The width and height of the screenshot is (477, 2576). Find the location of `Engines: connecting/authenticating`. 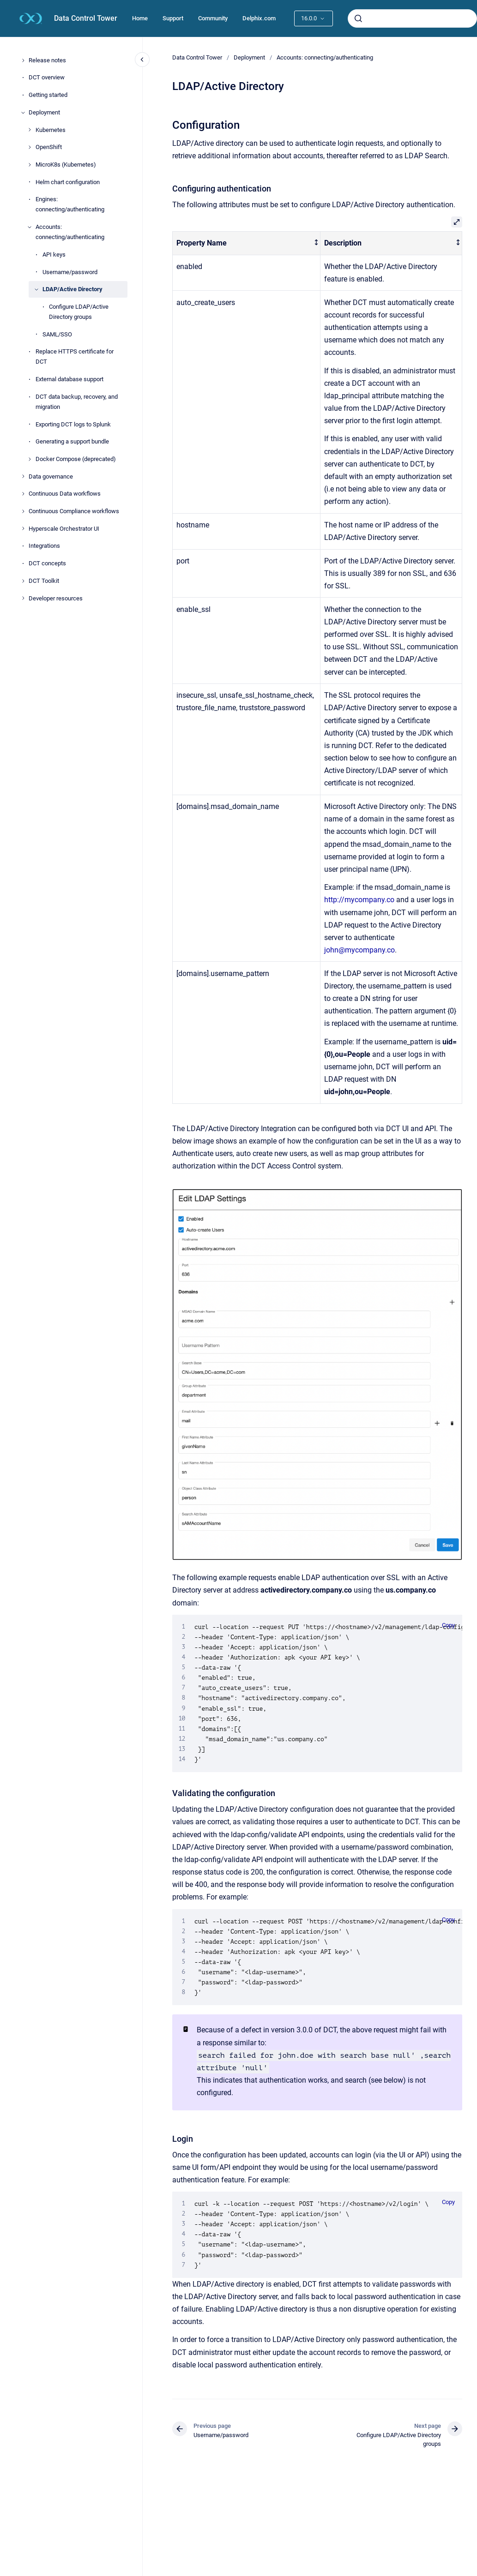

Engines: connecting/authenticating is located at coordinates (70, 204).